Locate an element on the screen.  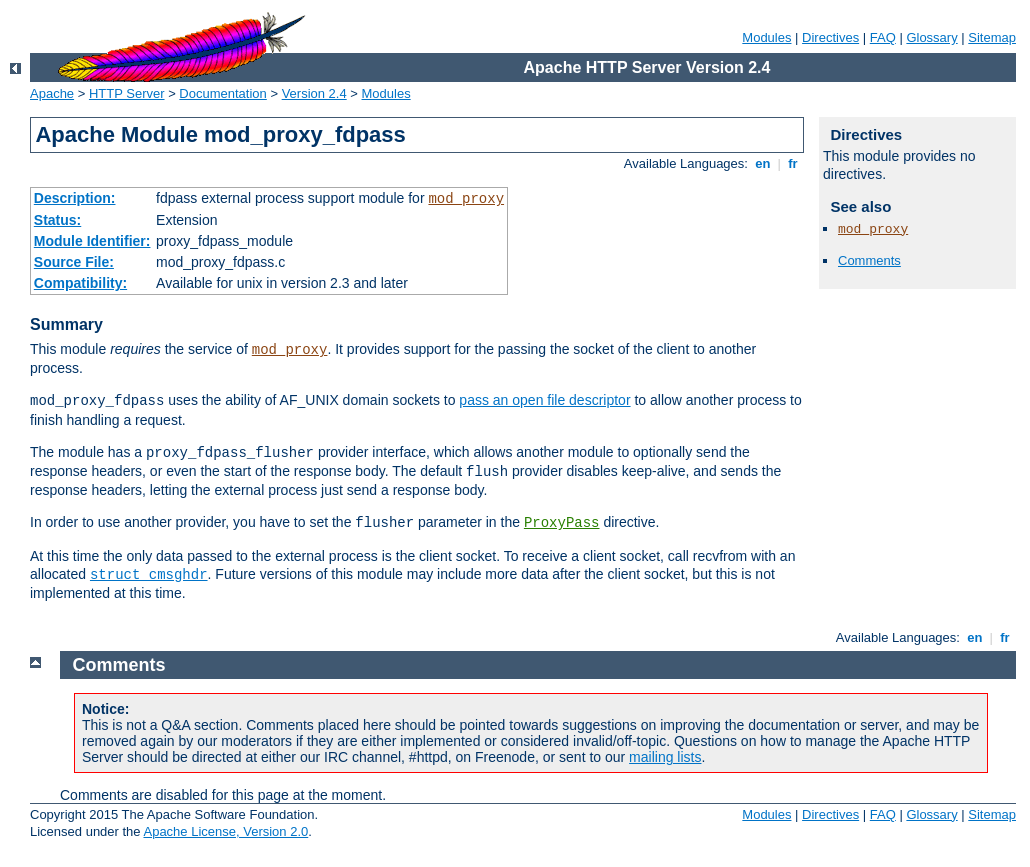
Comments is located at coordinates (869, 260).